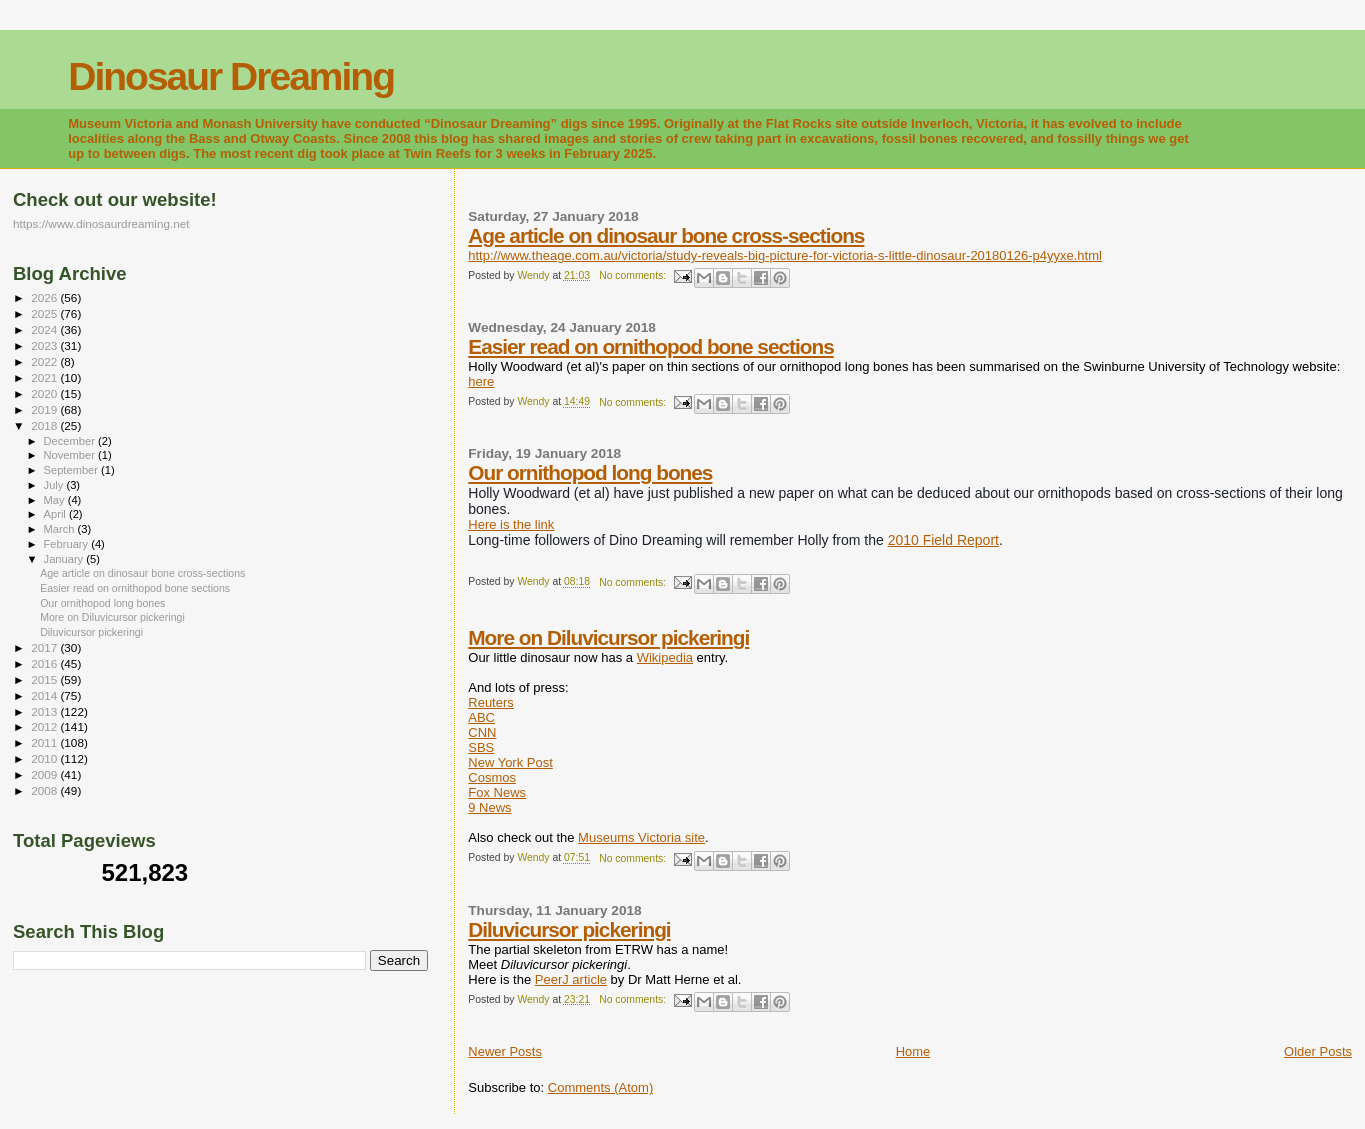 The width and height of the screenshot is (1365, 1129). I want to click on Diluvicursor pickeringi, so click(569, 929).